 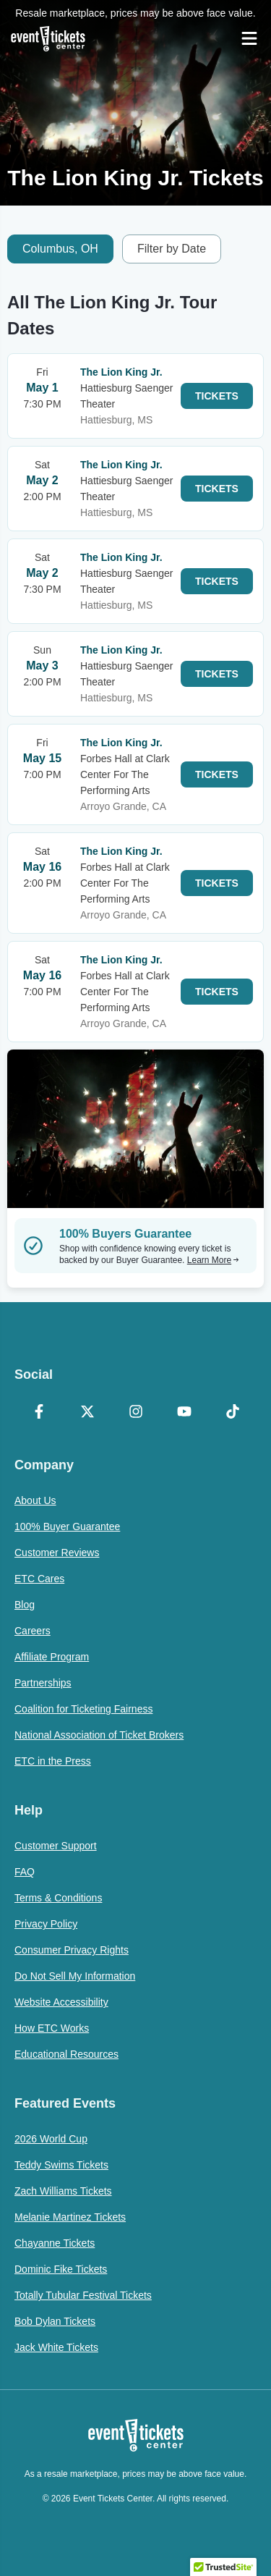 I want to click on FAQ, so click(x=24, y=1872).